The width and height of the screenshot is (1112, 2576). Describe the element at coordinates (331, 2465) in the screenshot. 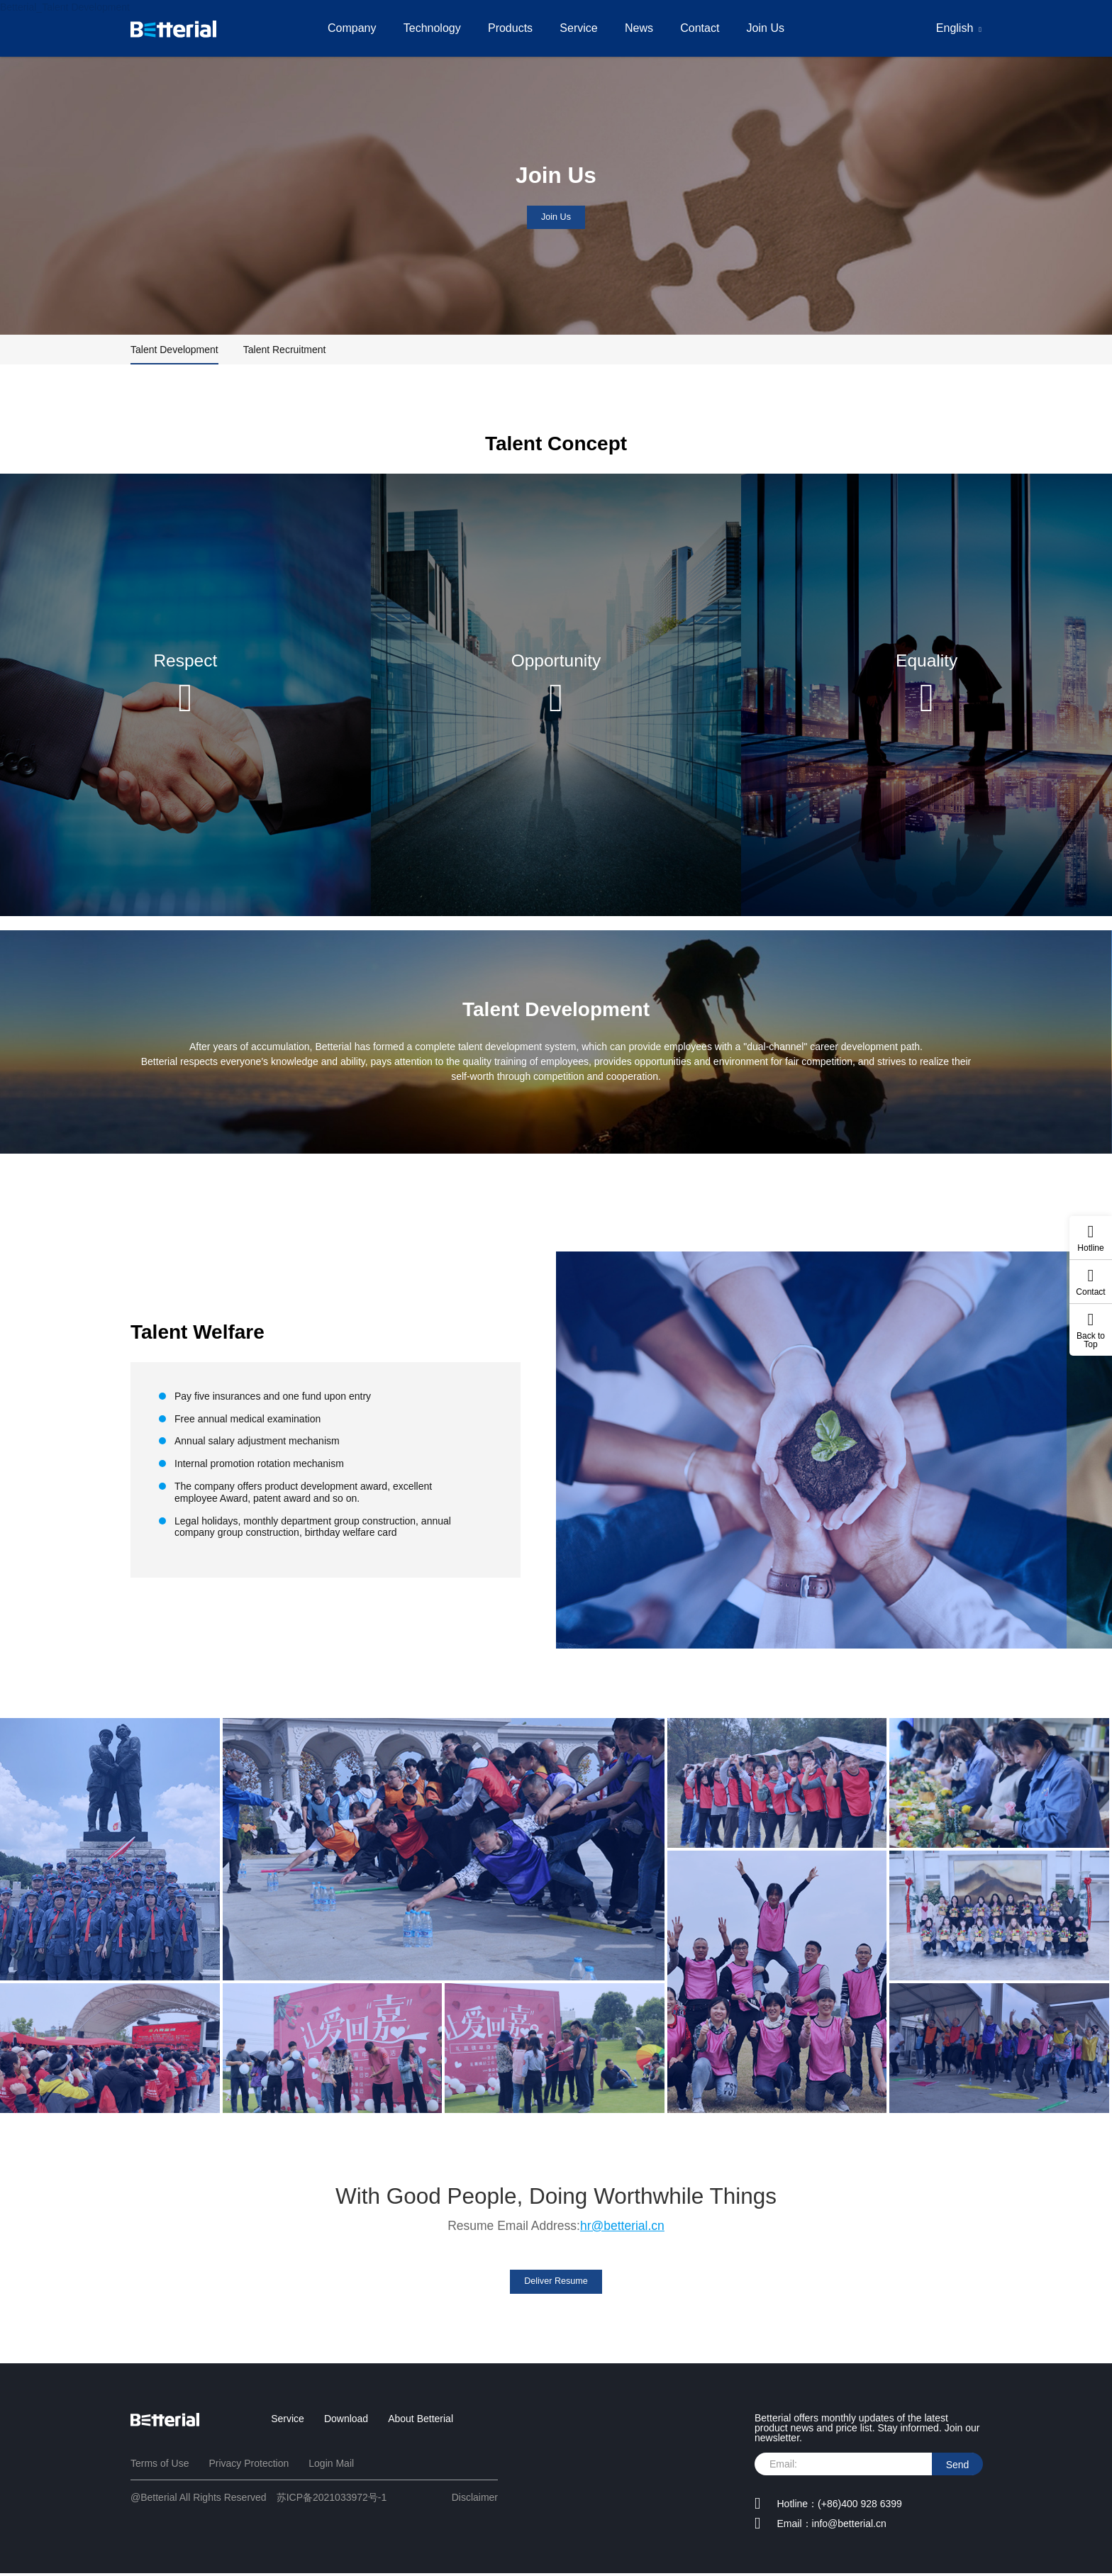

I see `Login Mail` at that location.